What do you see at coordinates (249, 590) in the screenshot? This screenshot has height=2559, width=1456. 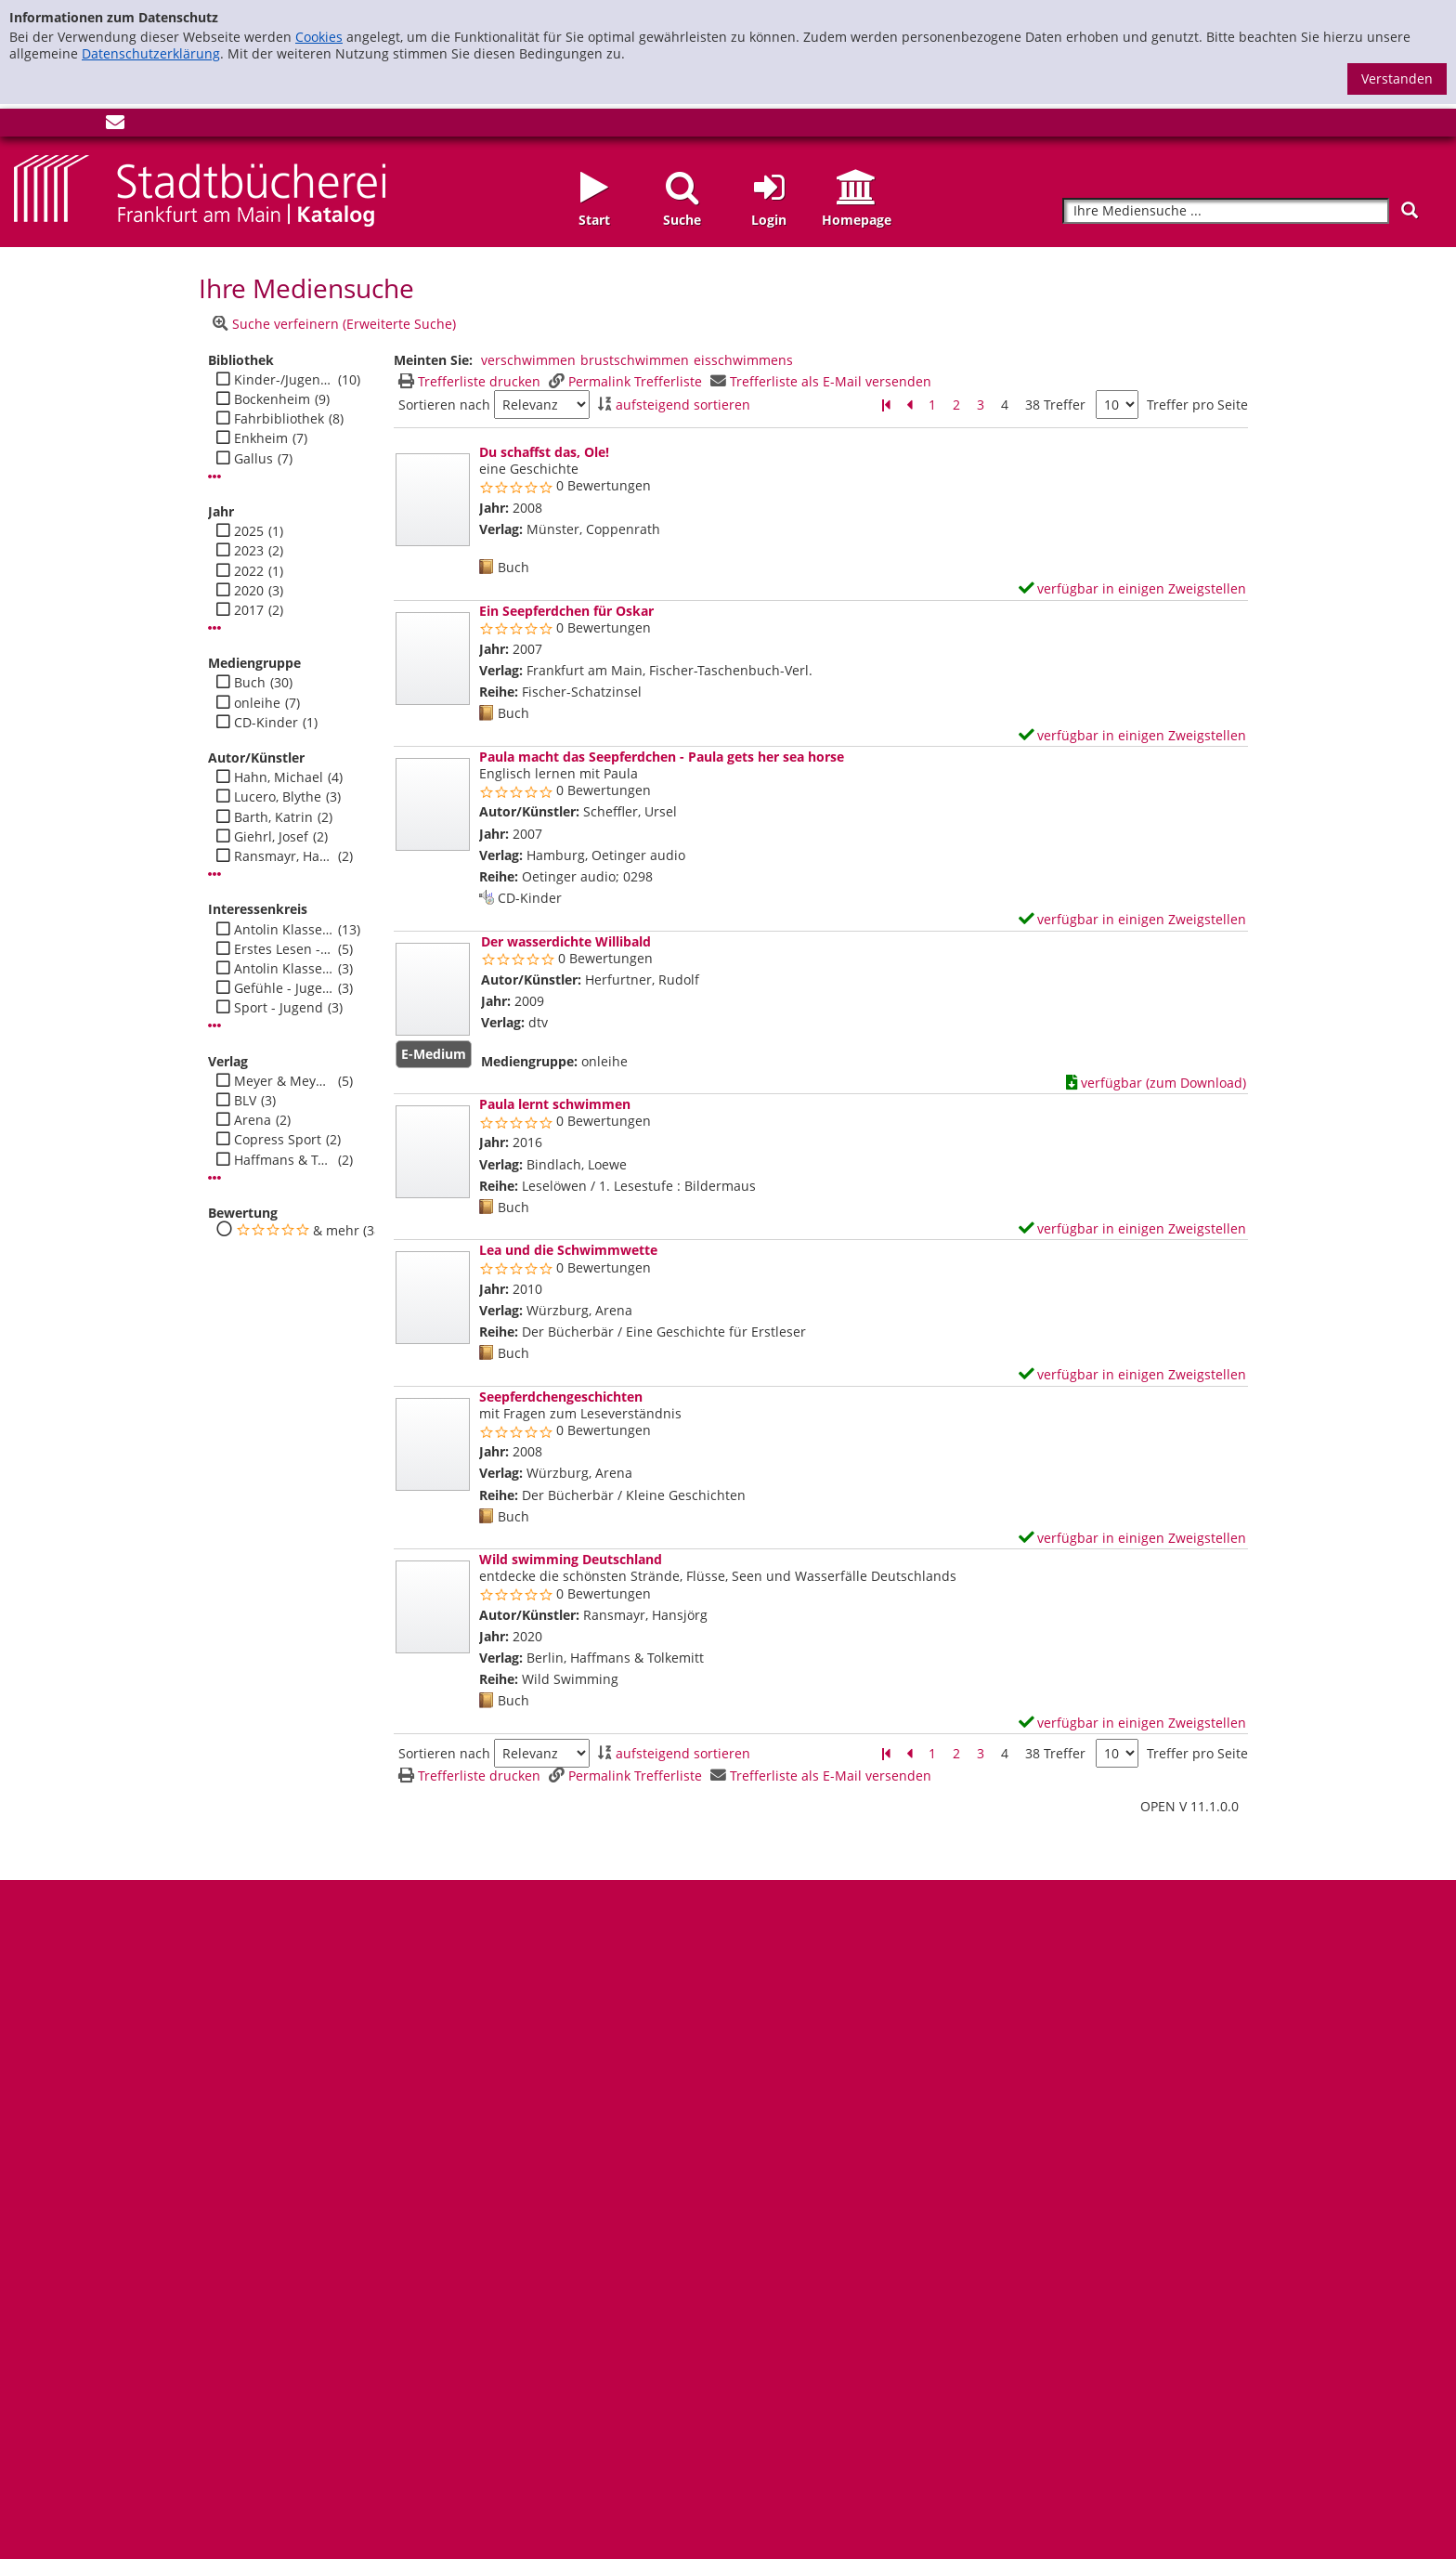 I see `2020` at bounding box center [249, 590].